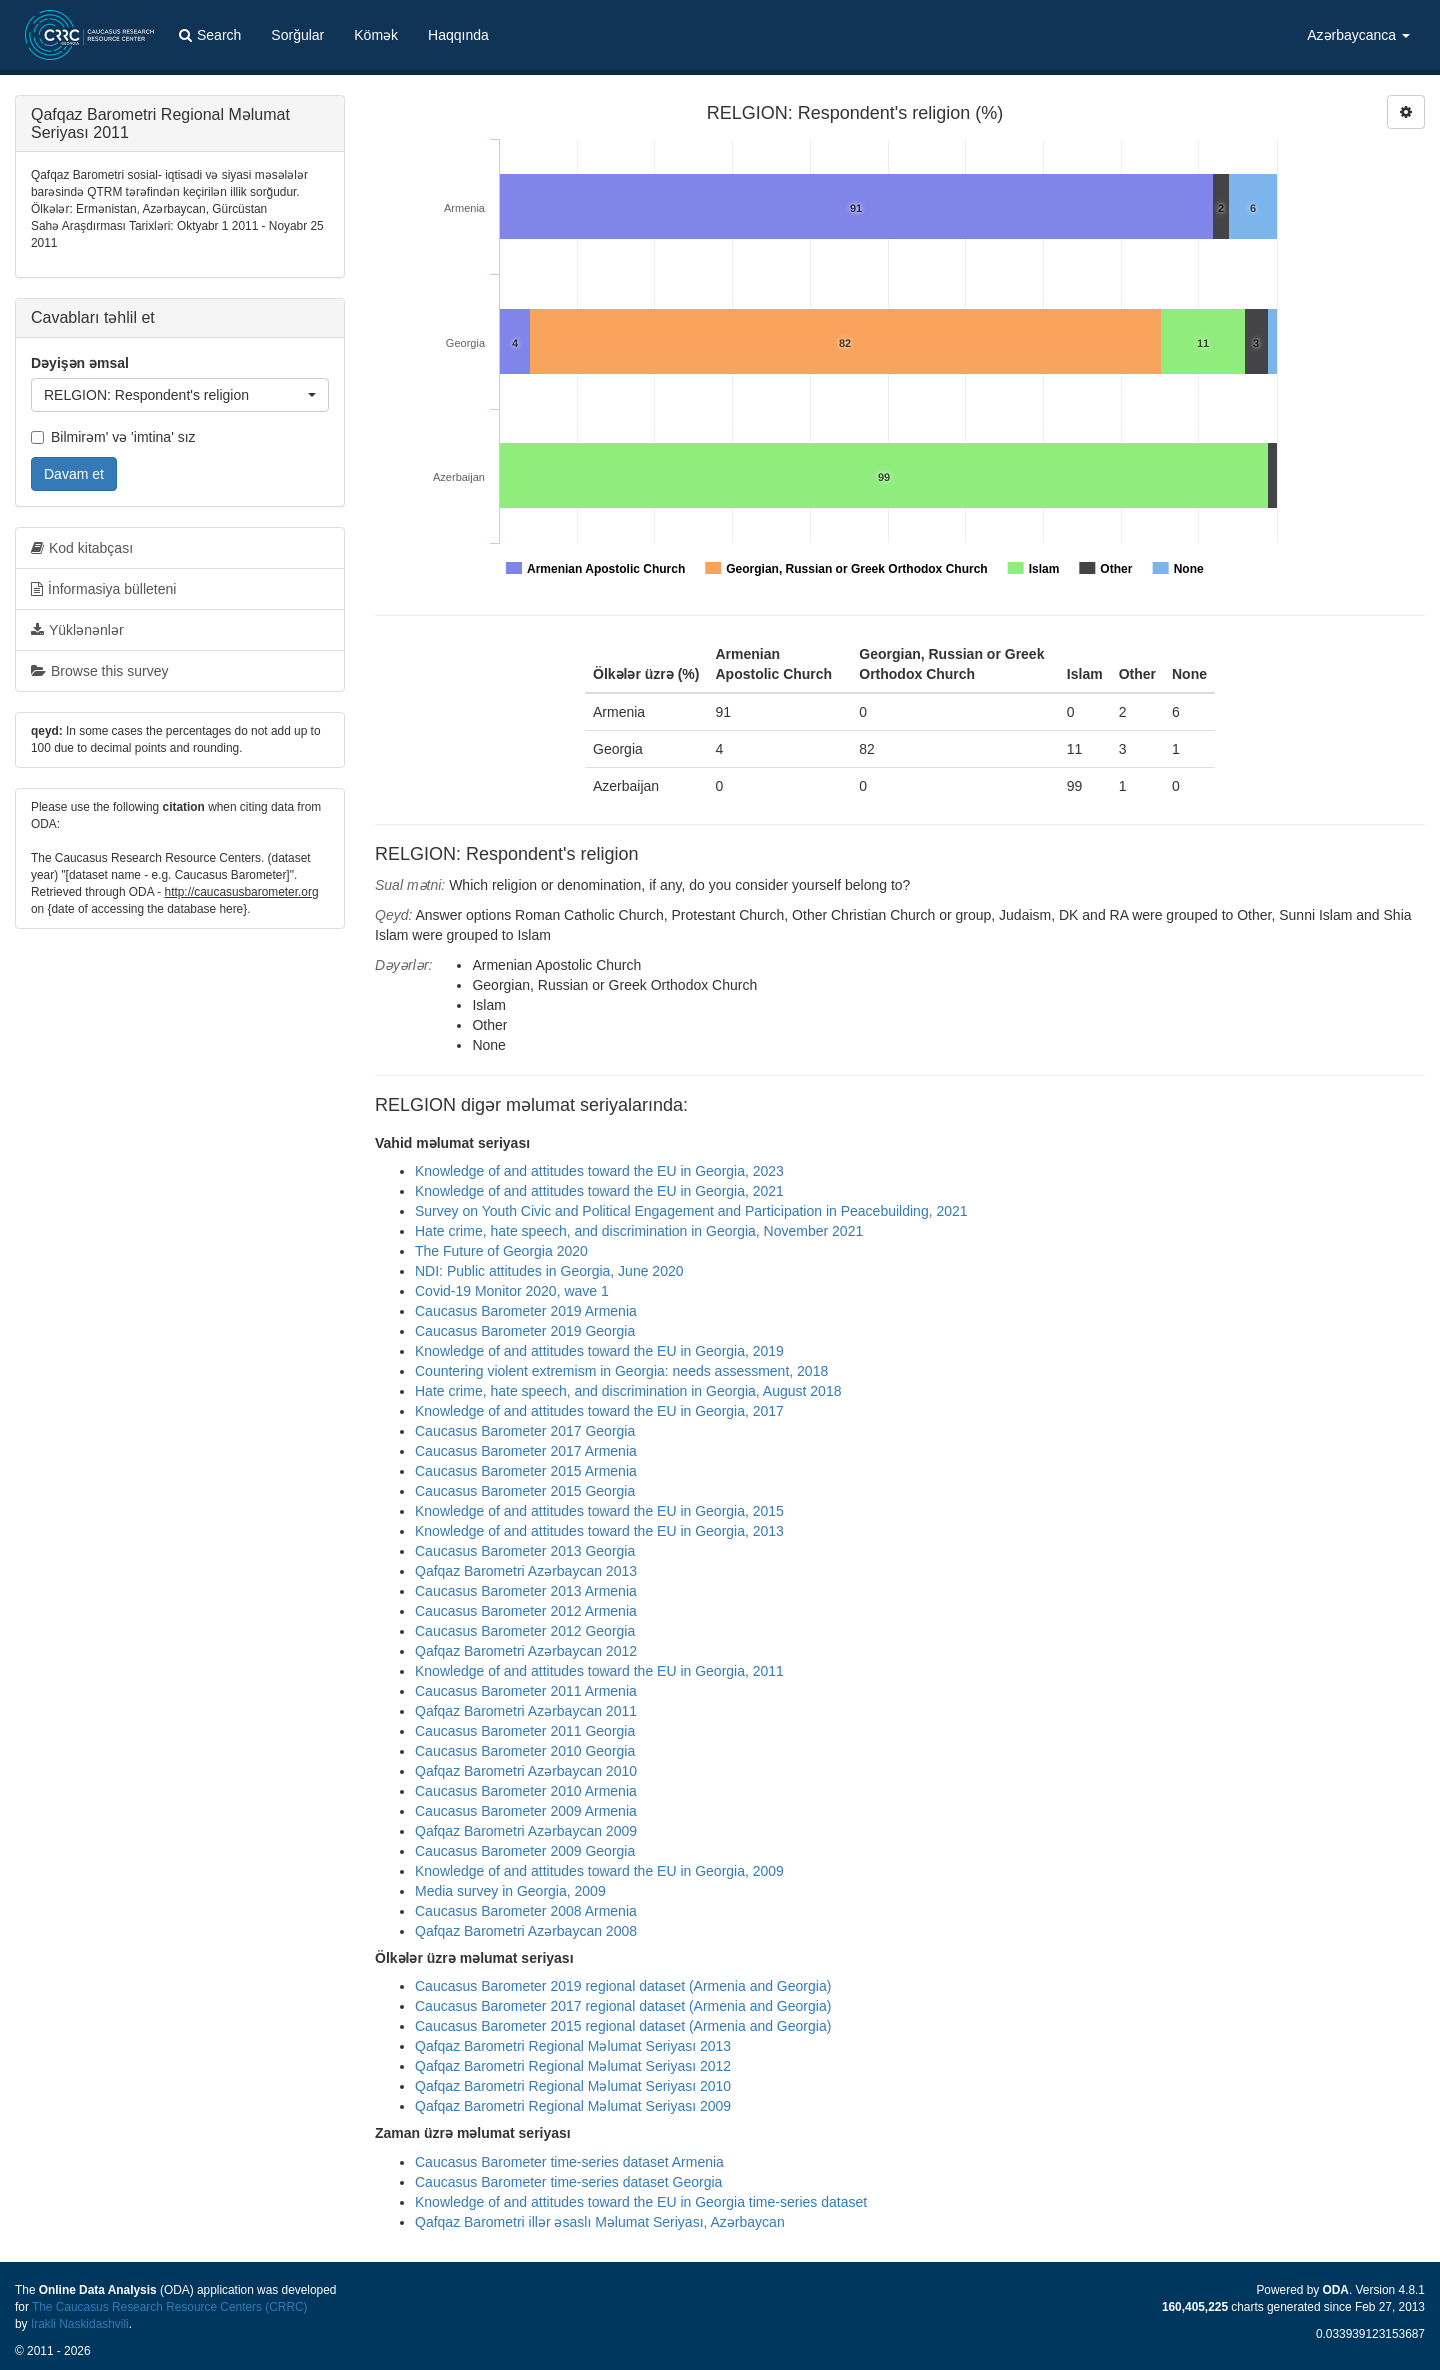  I want to click on Caucasus Barometer time-series dataset Georgia, so click(568, 2182).